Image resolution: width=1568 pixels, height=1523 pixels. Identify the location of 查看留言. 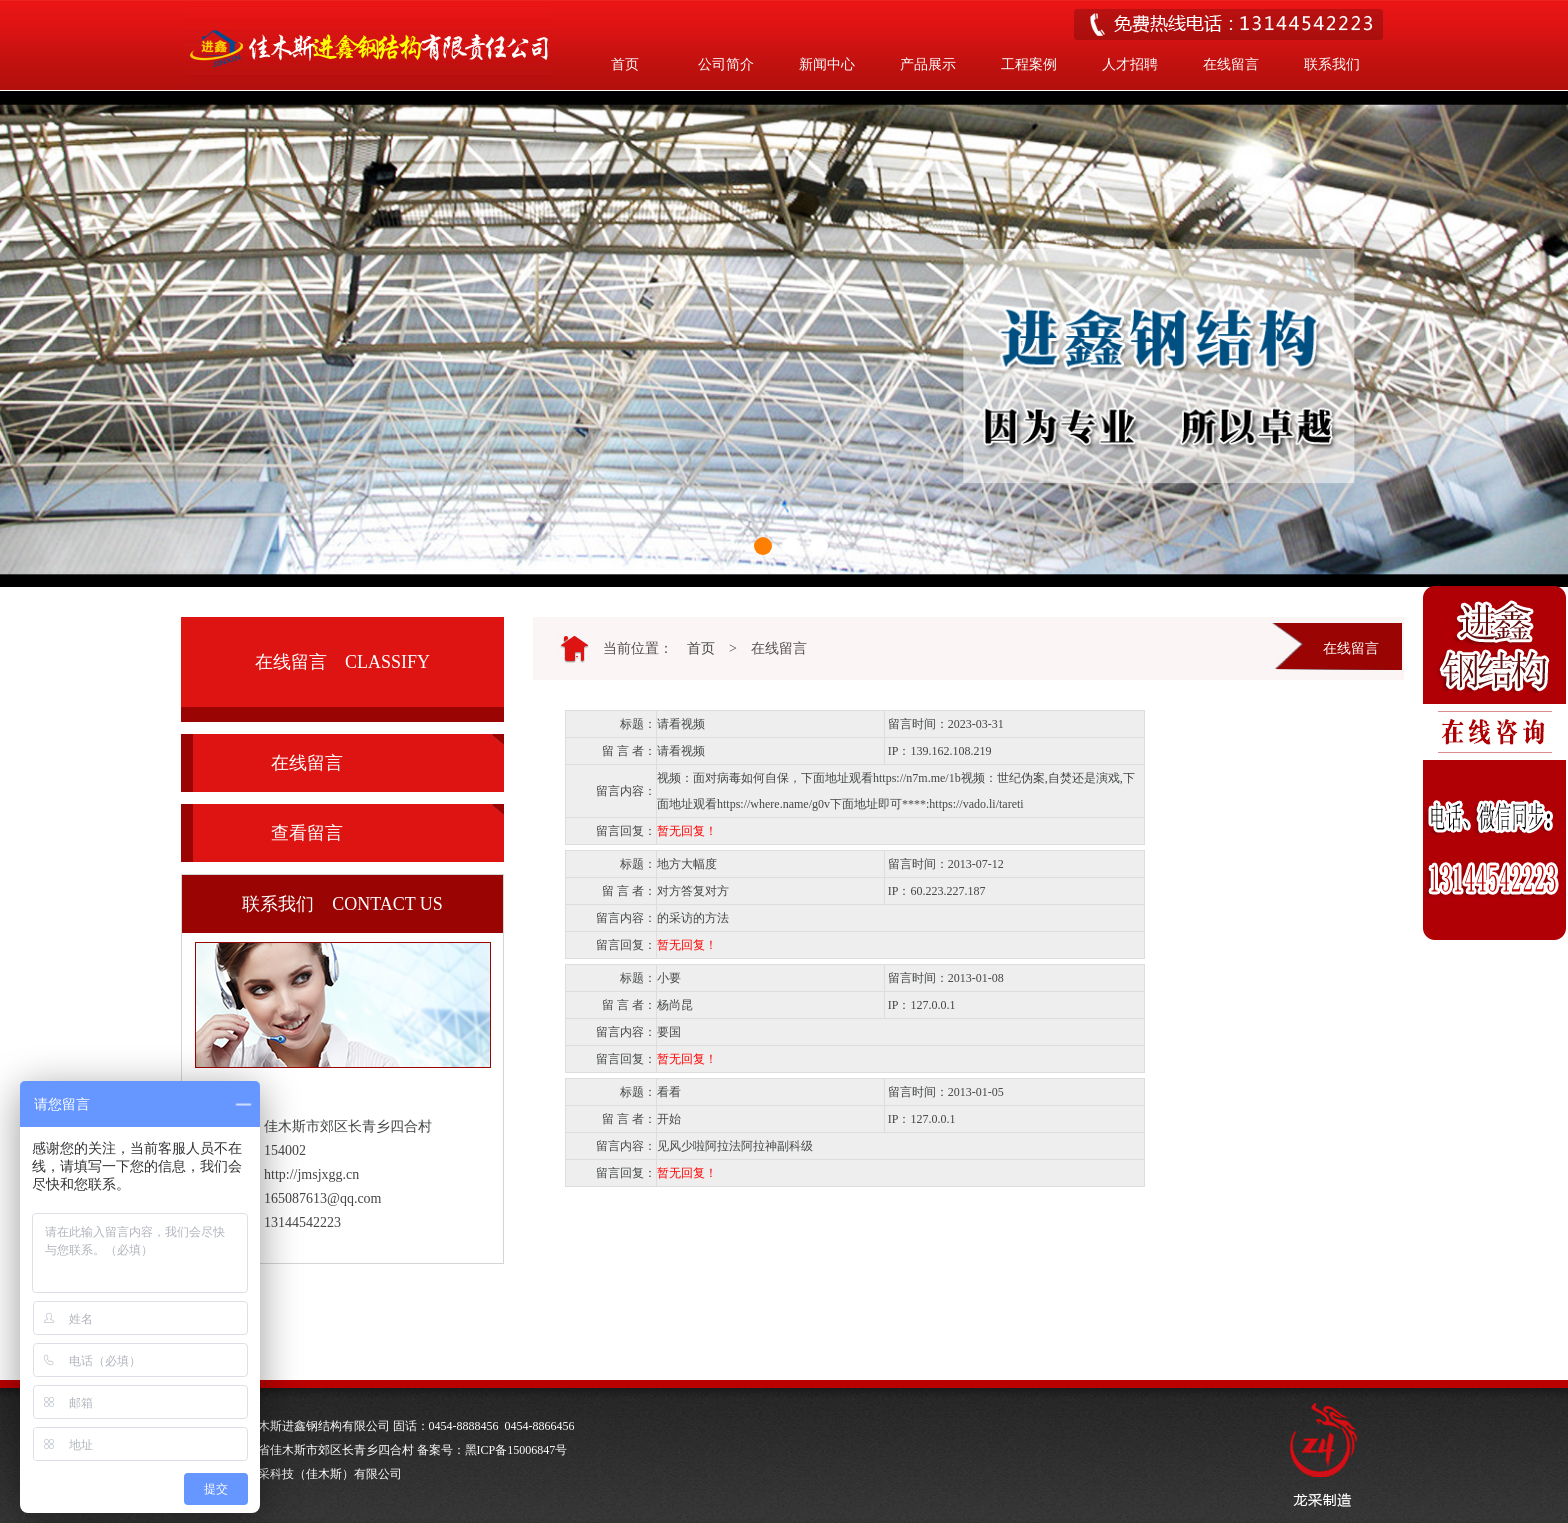
(307, 833).